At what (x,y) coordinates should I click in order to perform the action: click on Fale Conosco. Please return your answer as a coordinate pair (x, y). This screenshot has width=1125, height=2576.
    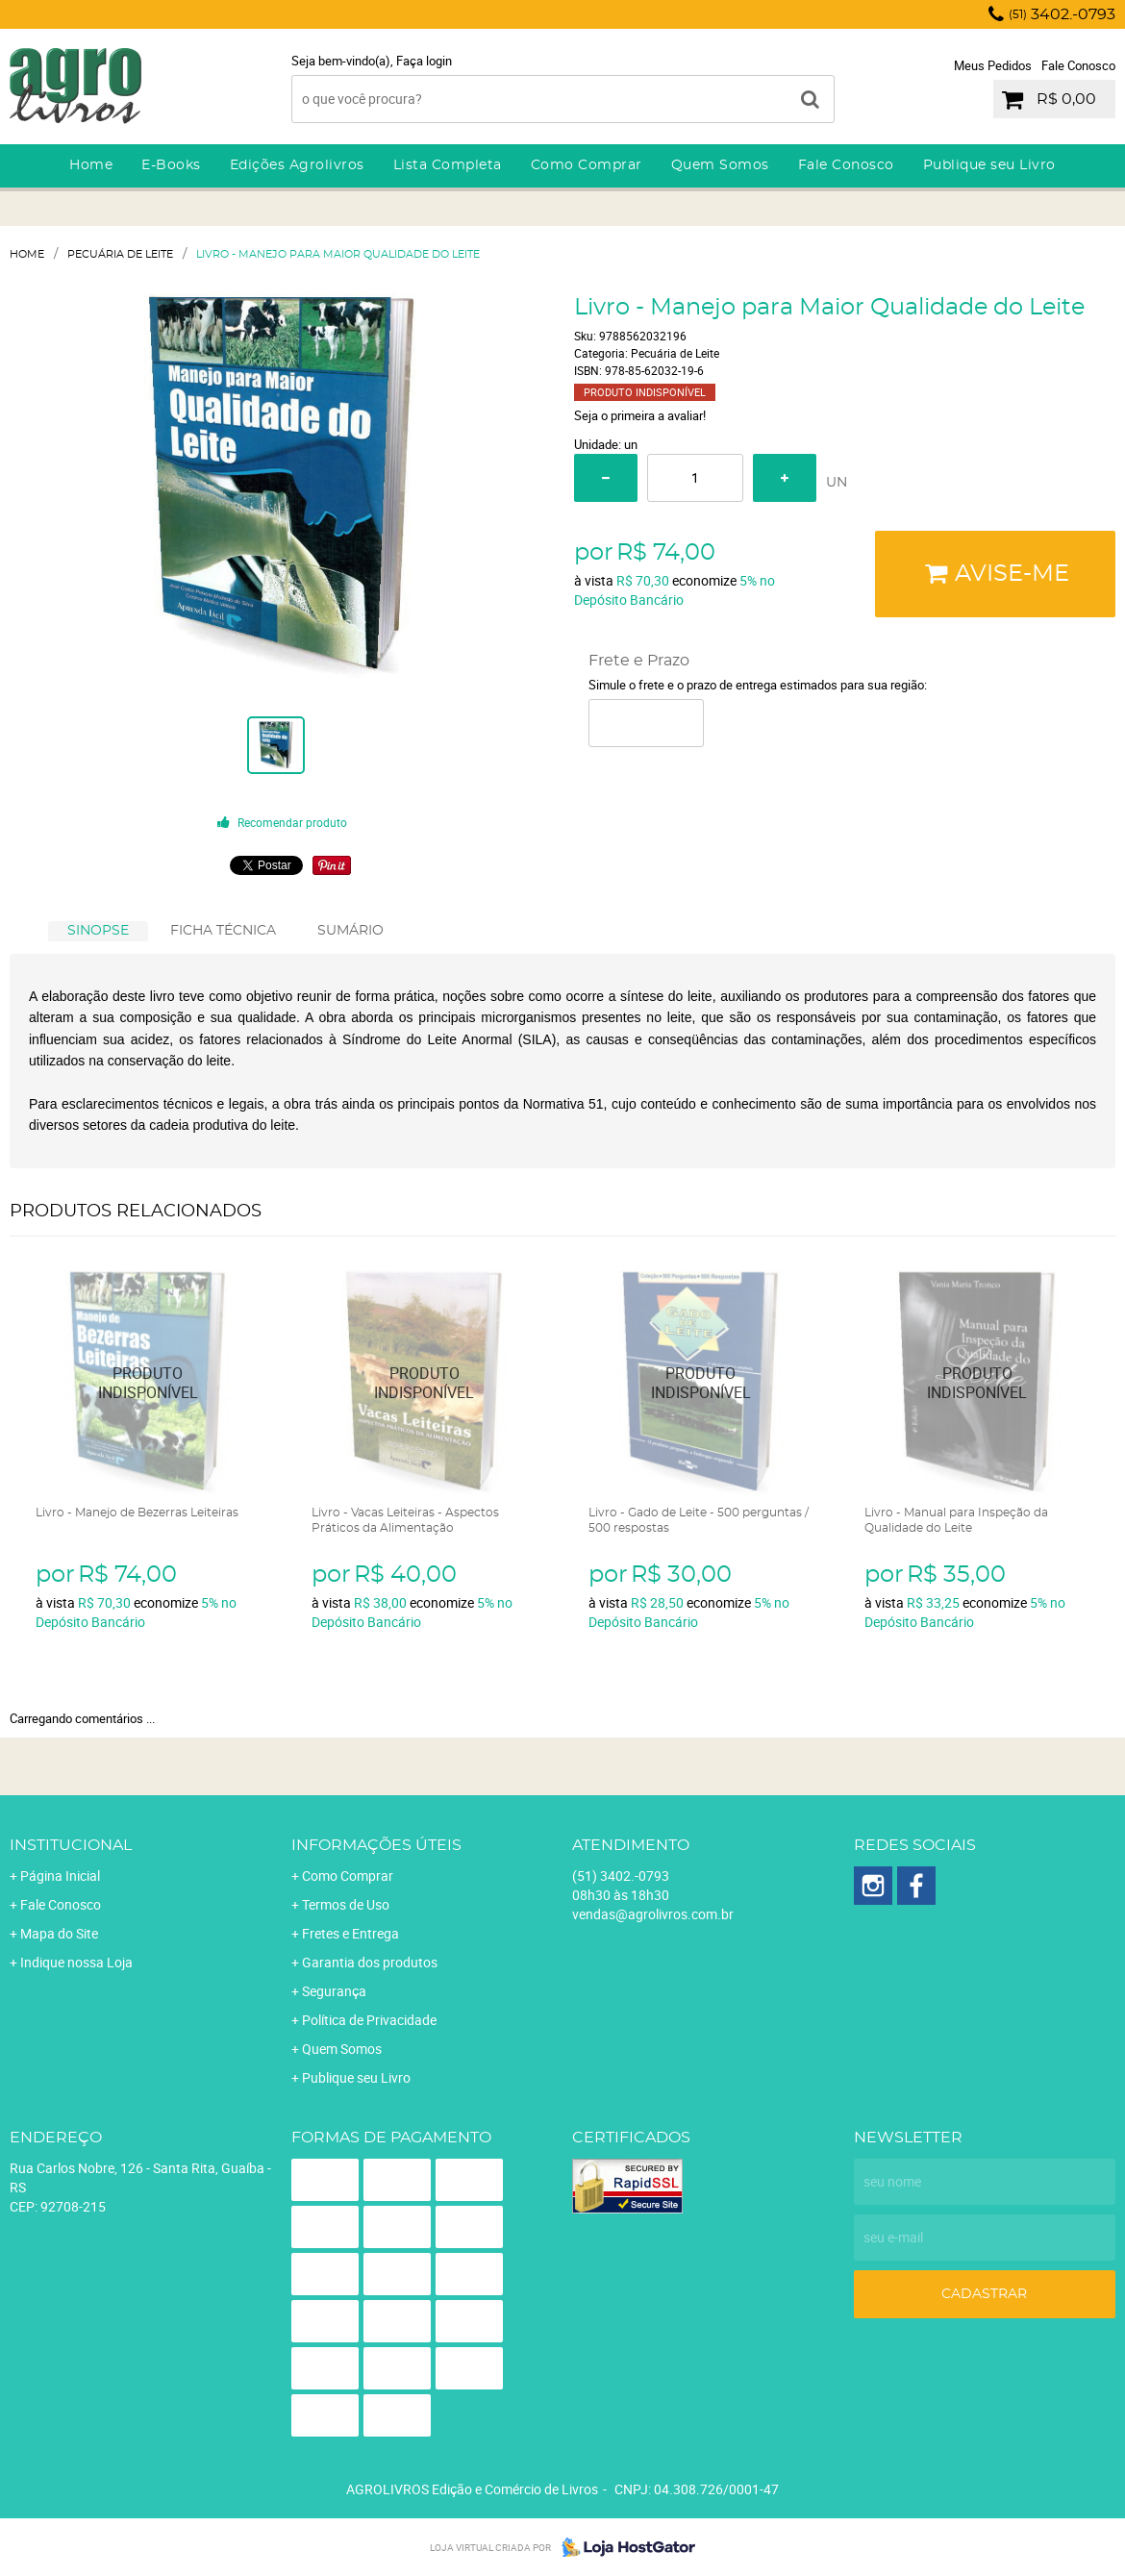
    Looking at the image, I should click on (1078, 65).